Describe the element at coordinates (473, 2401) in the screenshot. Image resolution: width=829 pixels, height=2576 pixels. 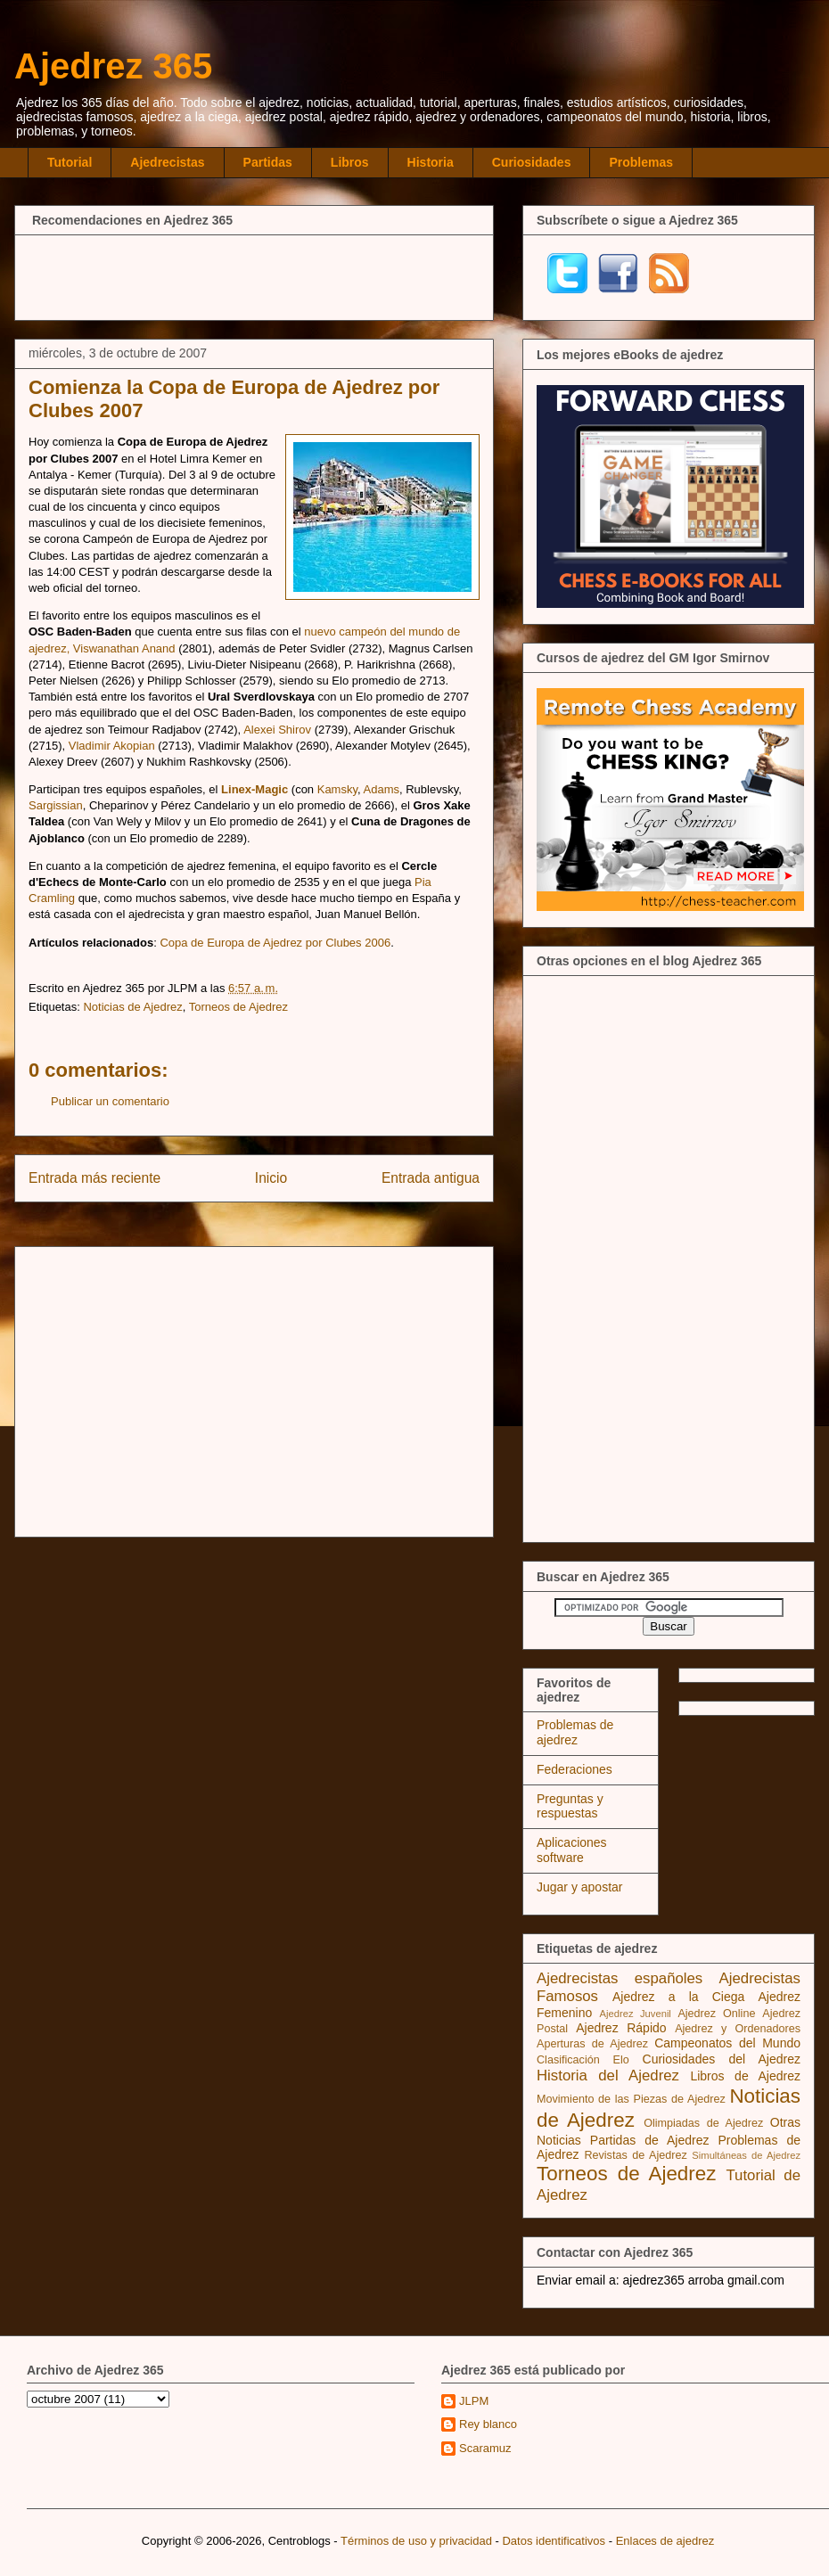
I see `JLPM` at that location.